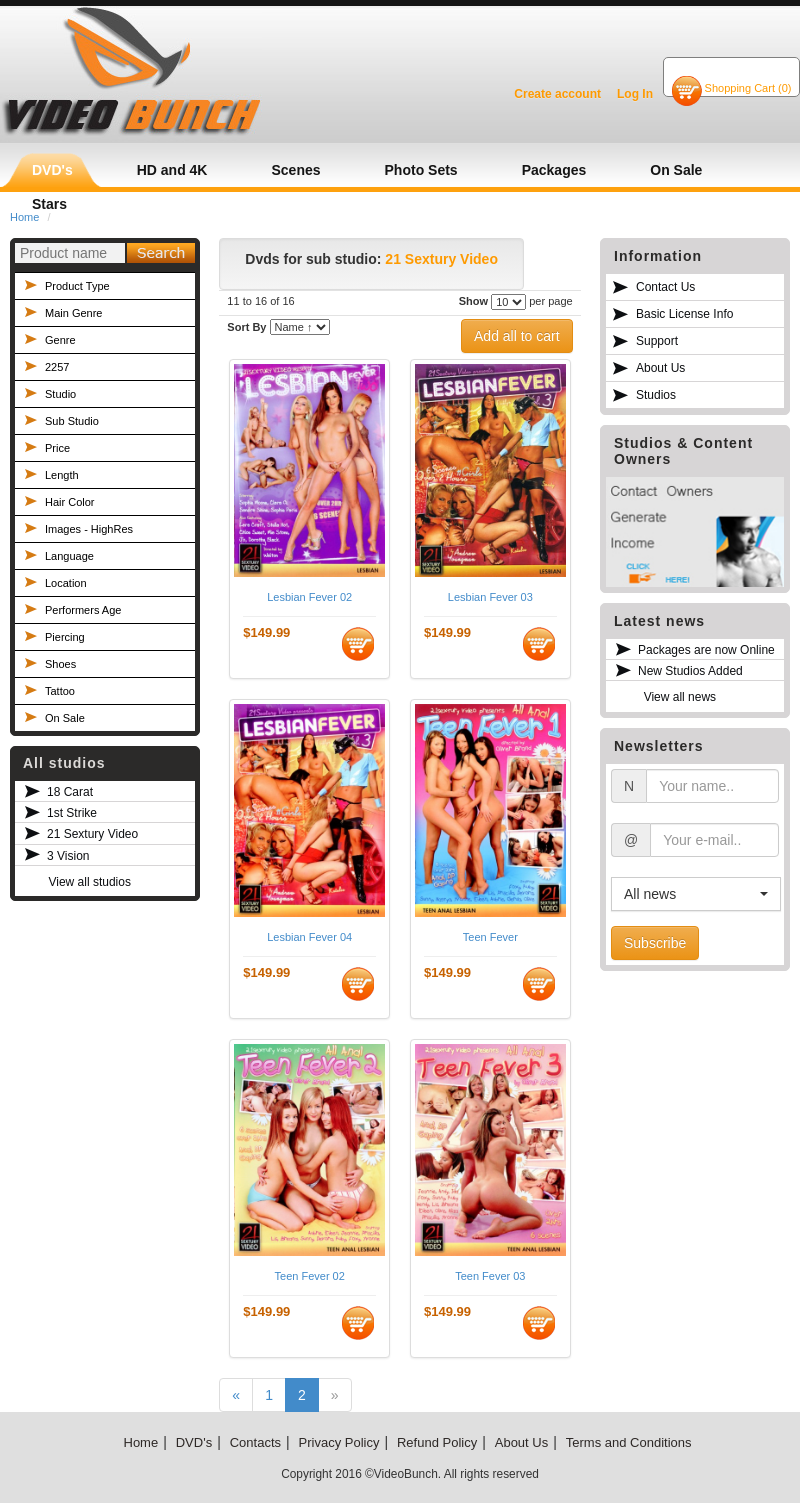 The width and height of the screenshot is (800, 1503). Describe the element at coordinates (557, 94) in the screenshot. I see `Create account` at that location.